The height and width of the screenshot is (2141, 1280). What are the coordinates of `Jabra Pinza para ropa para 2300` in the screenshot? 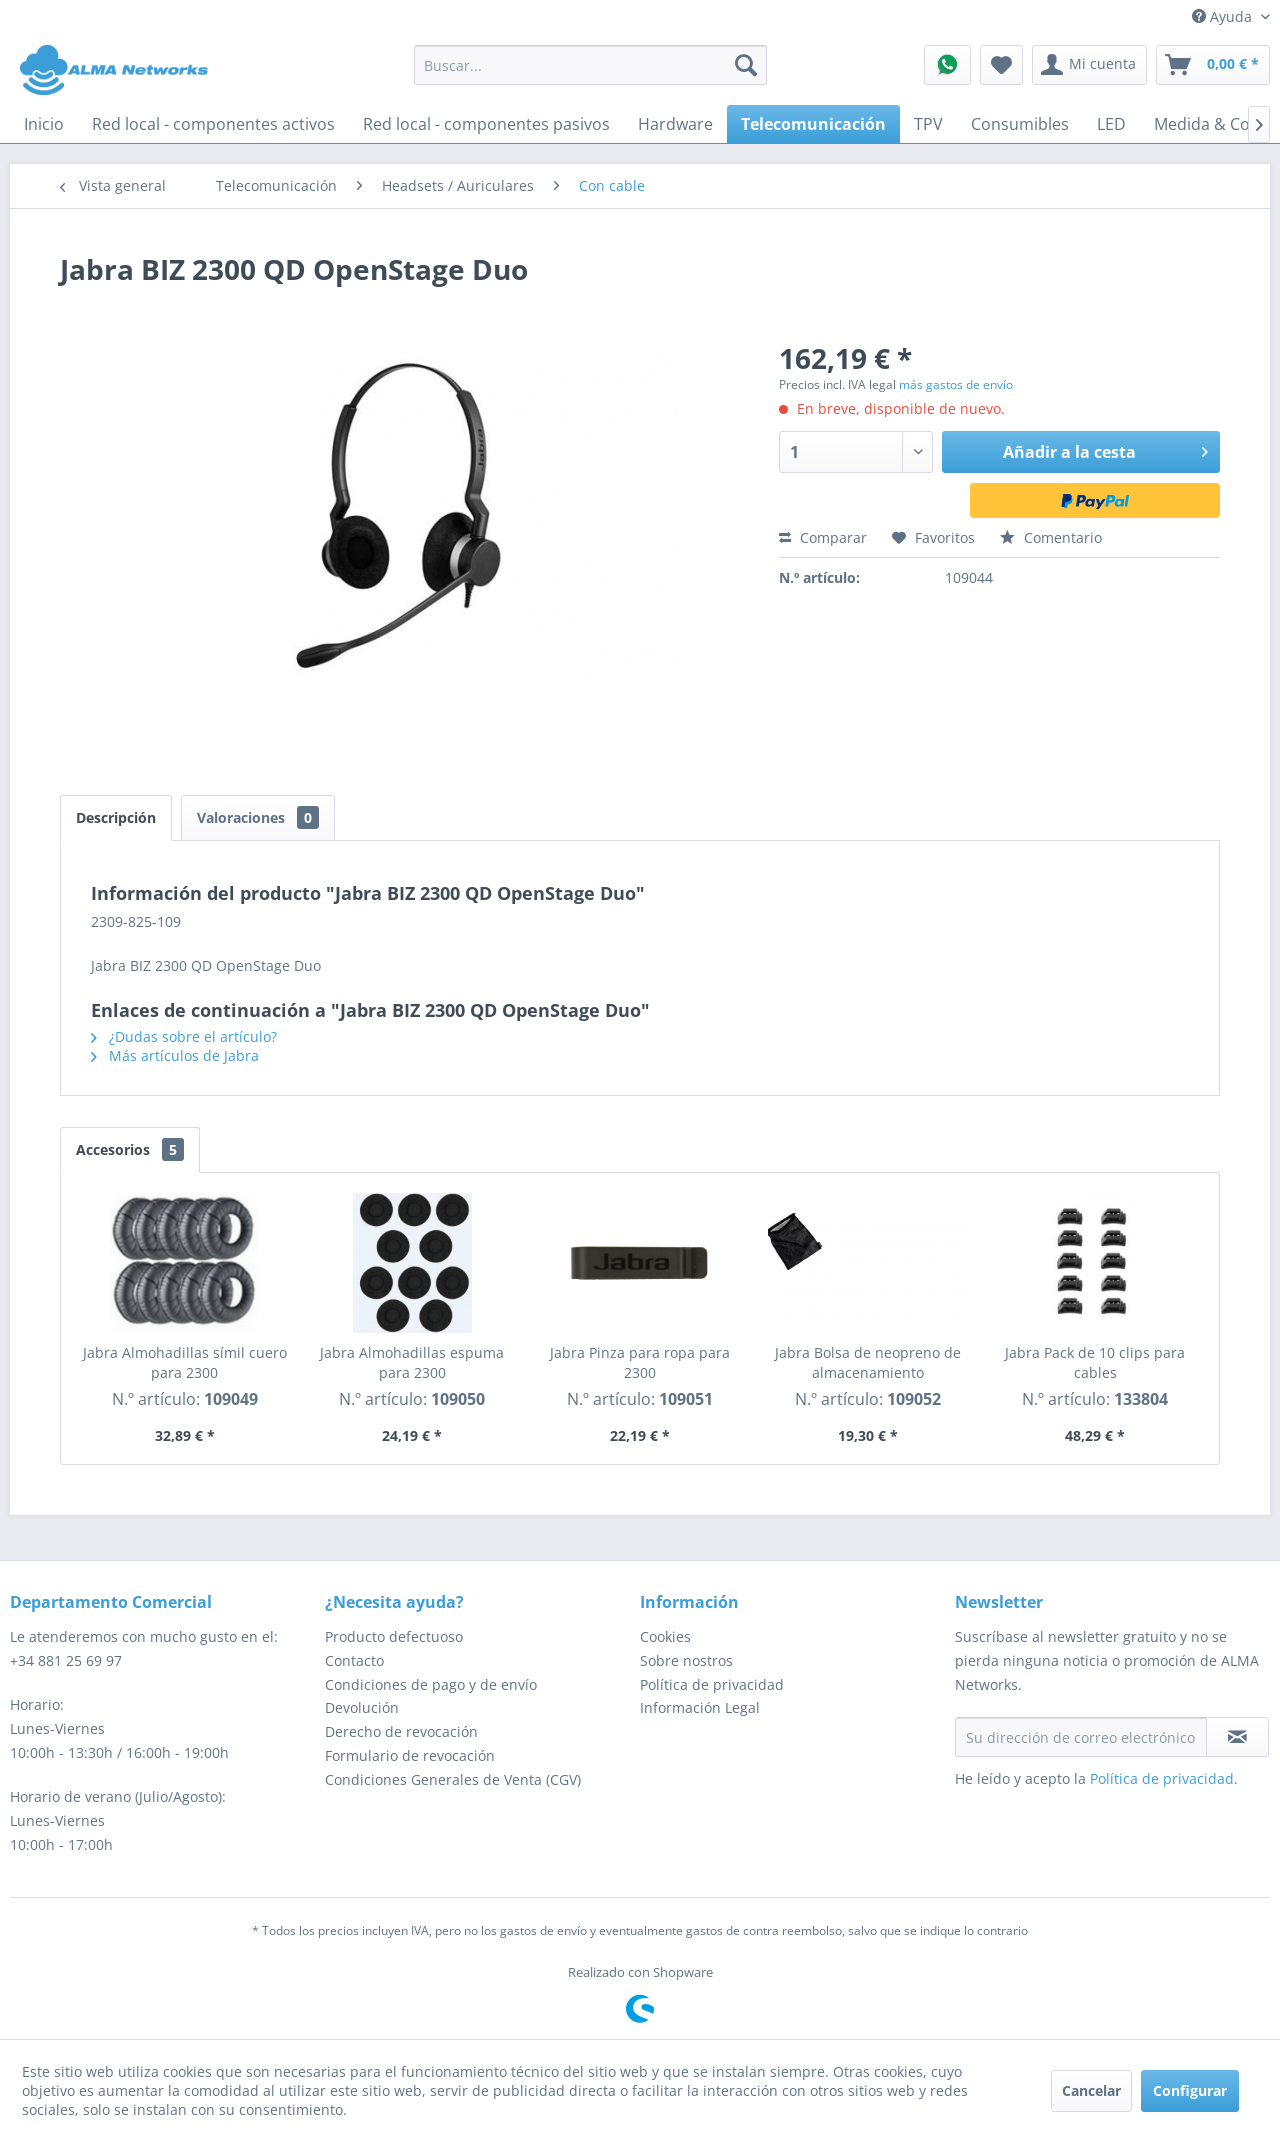 It's located at (640, 1362).